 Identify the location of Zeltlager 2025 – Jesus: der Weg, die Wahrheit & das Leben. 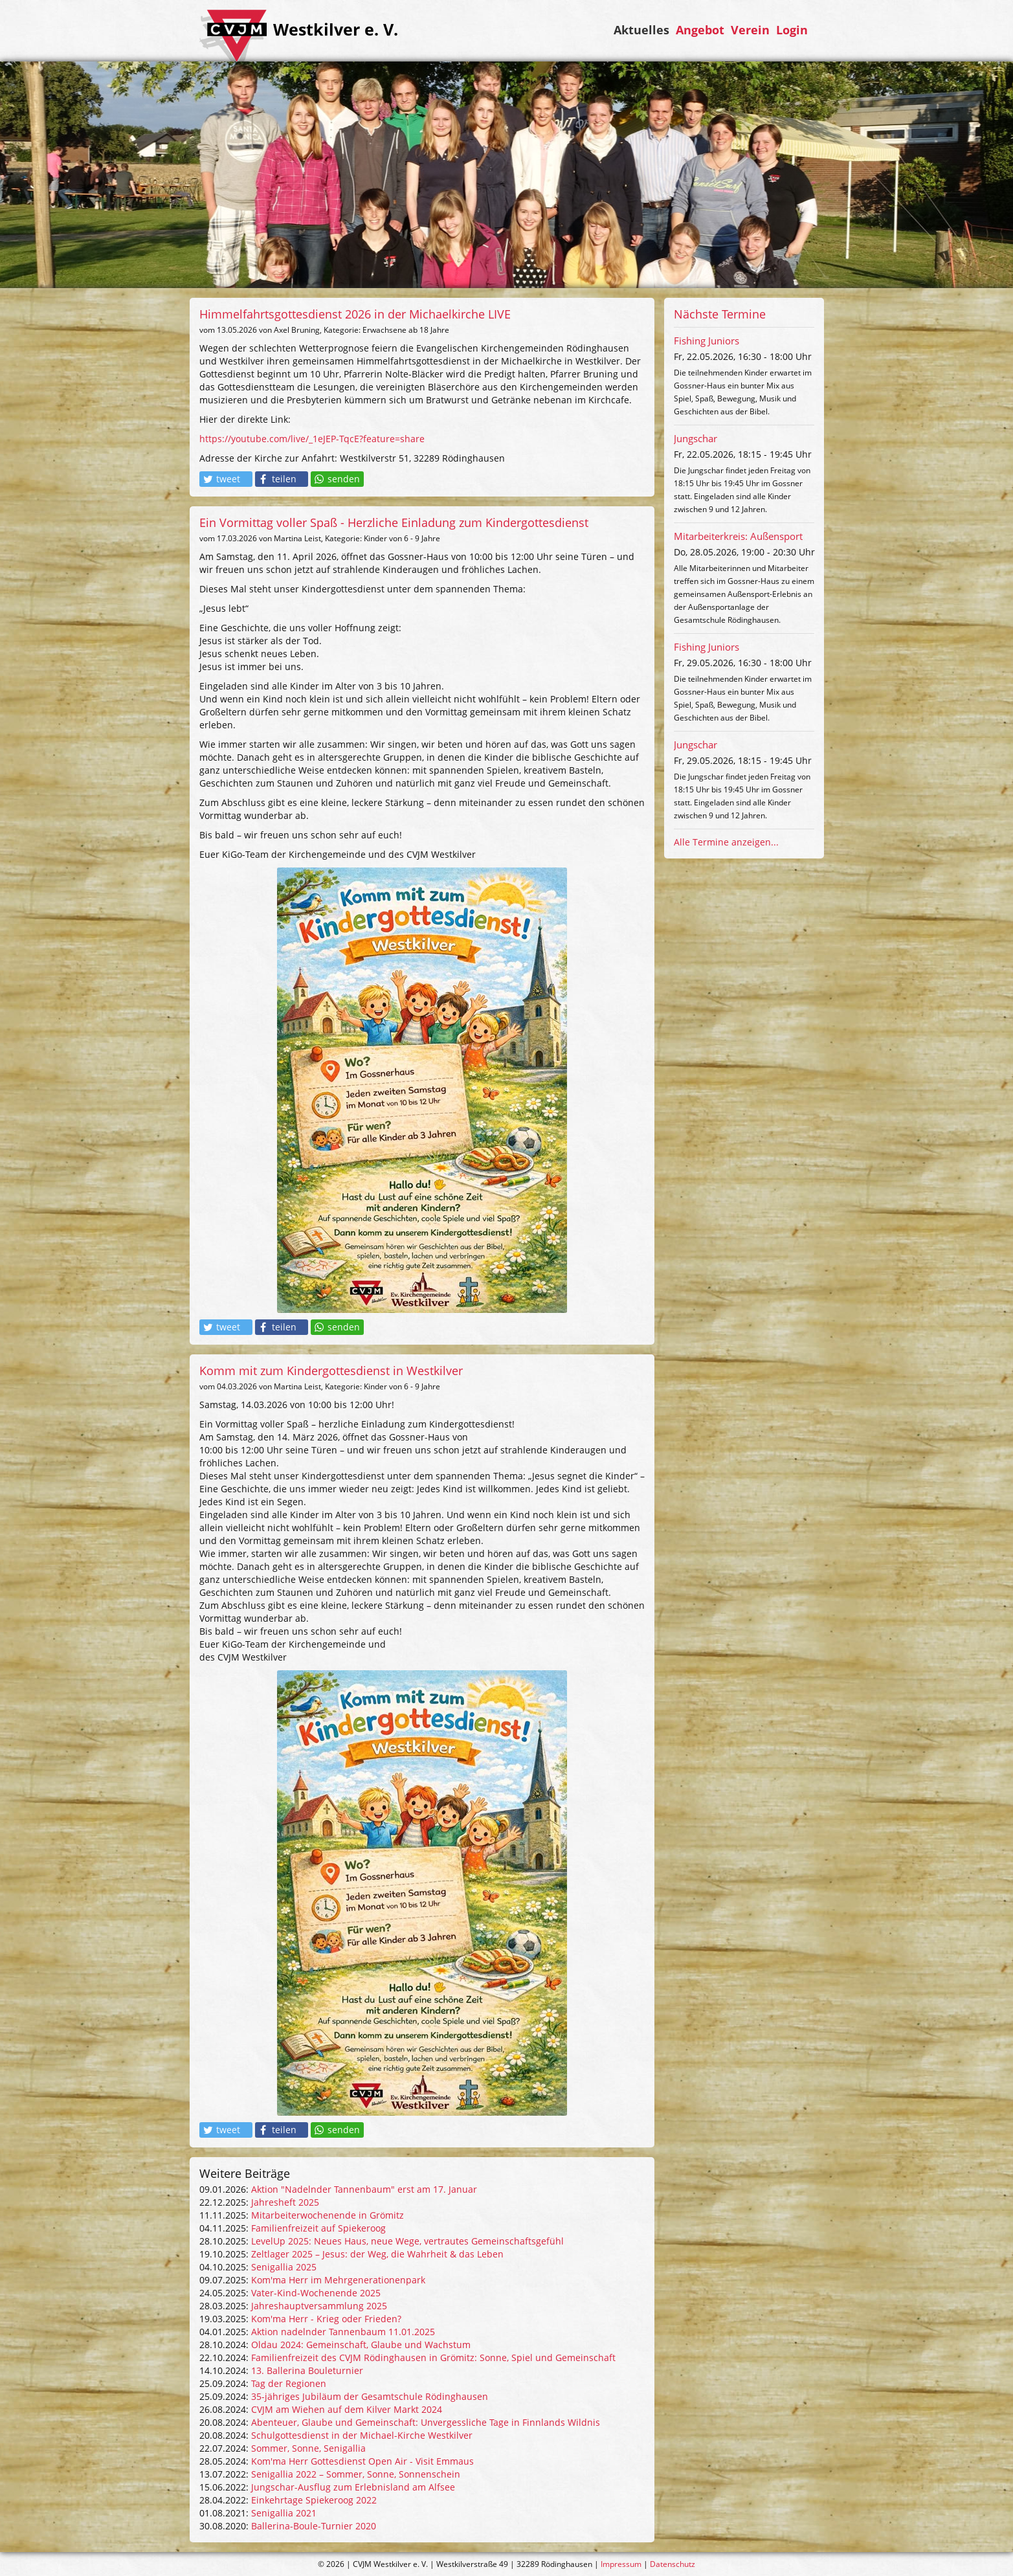
(377, 2254).